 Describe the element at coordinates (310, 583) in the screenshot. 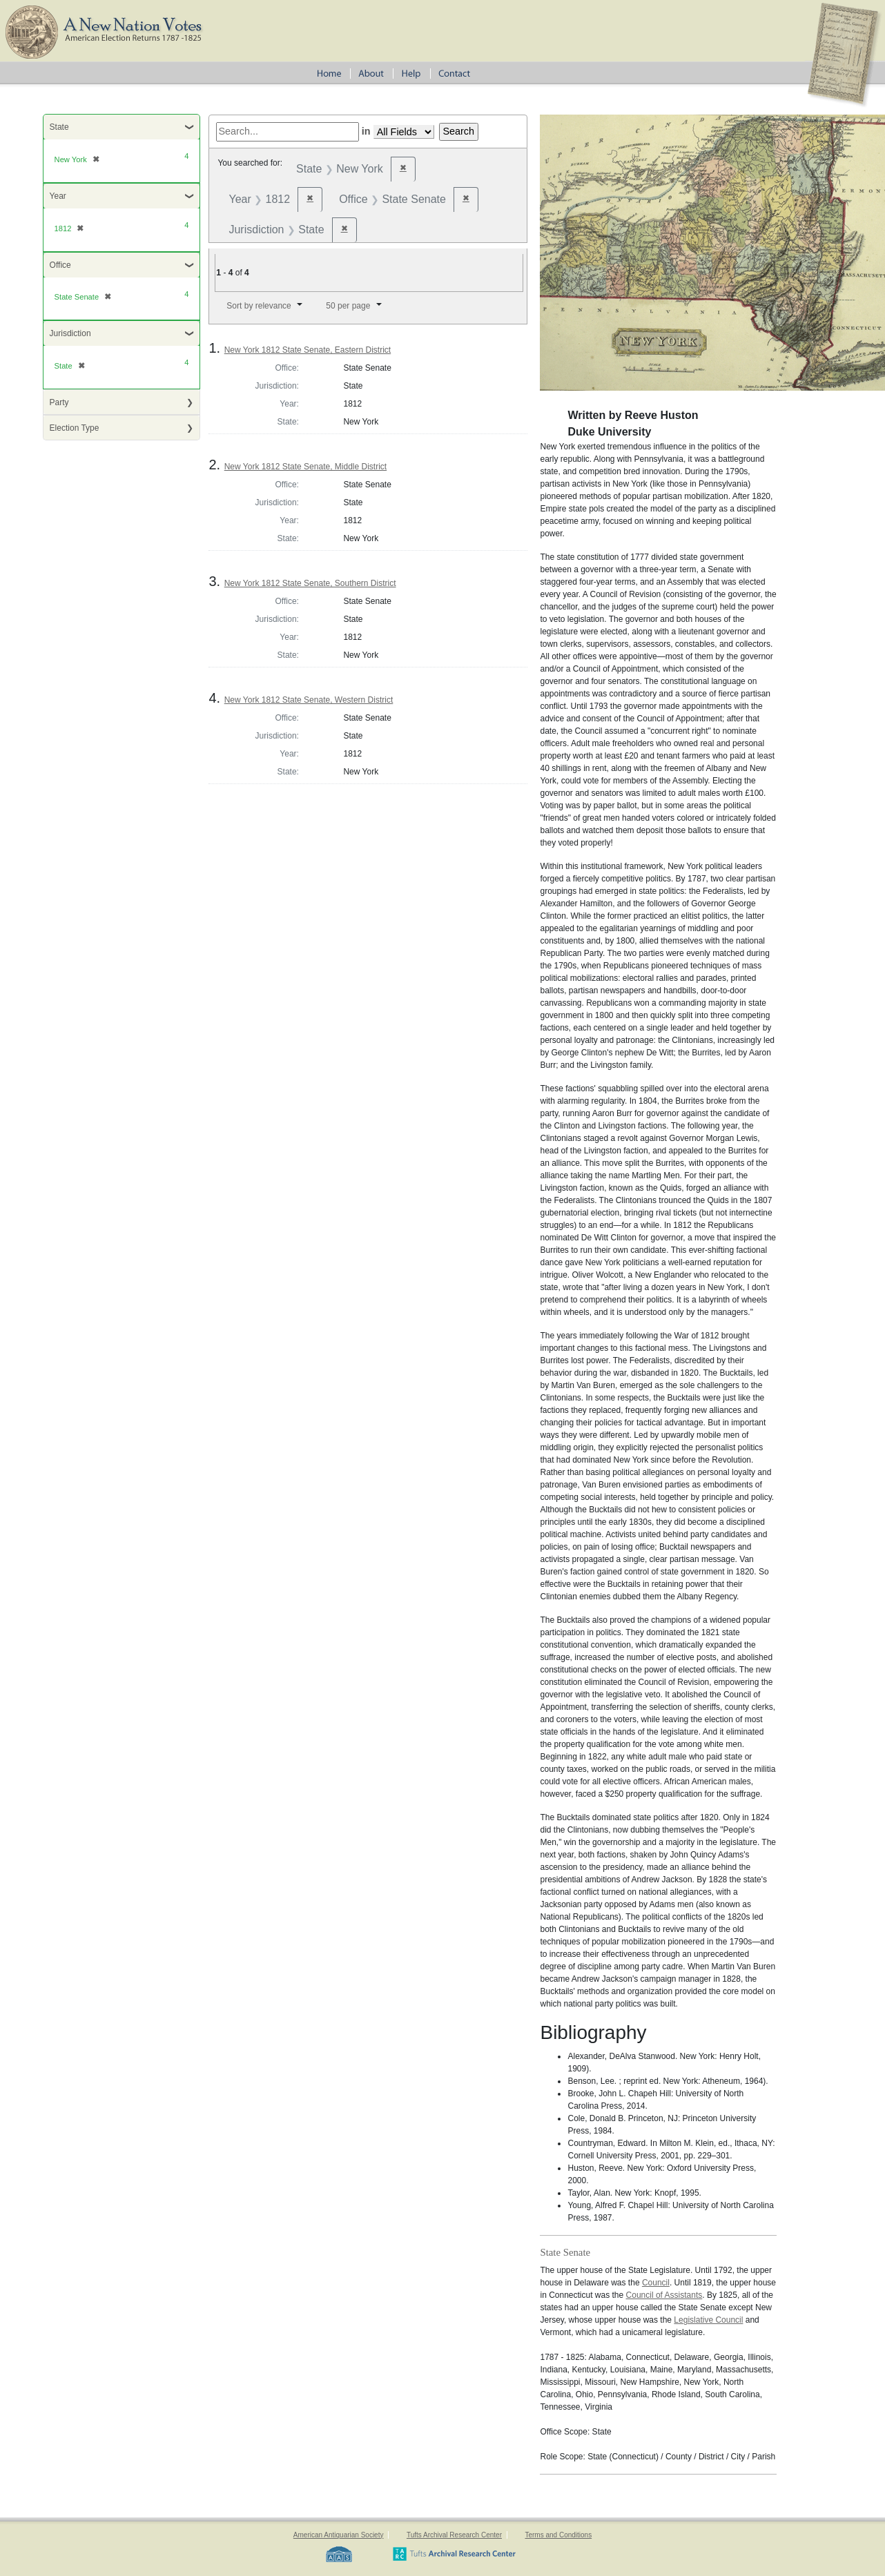

I see `New York 1812 State Senate, Southern District` at that location.